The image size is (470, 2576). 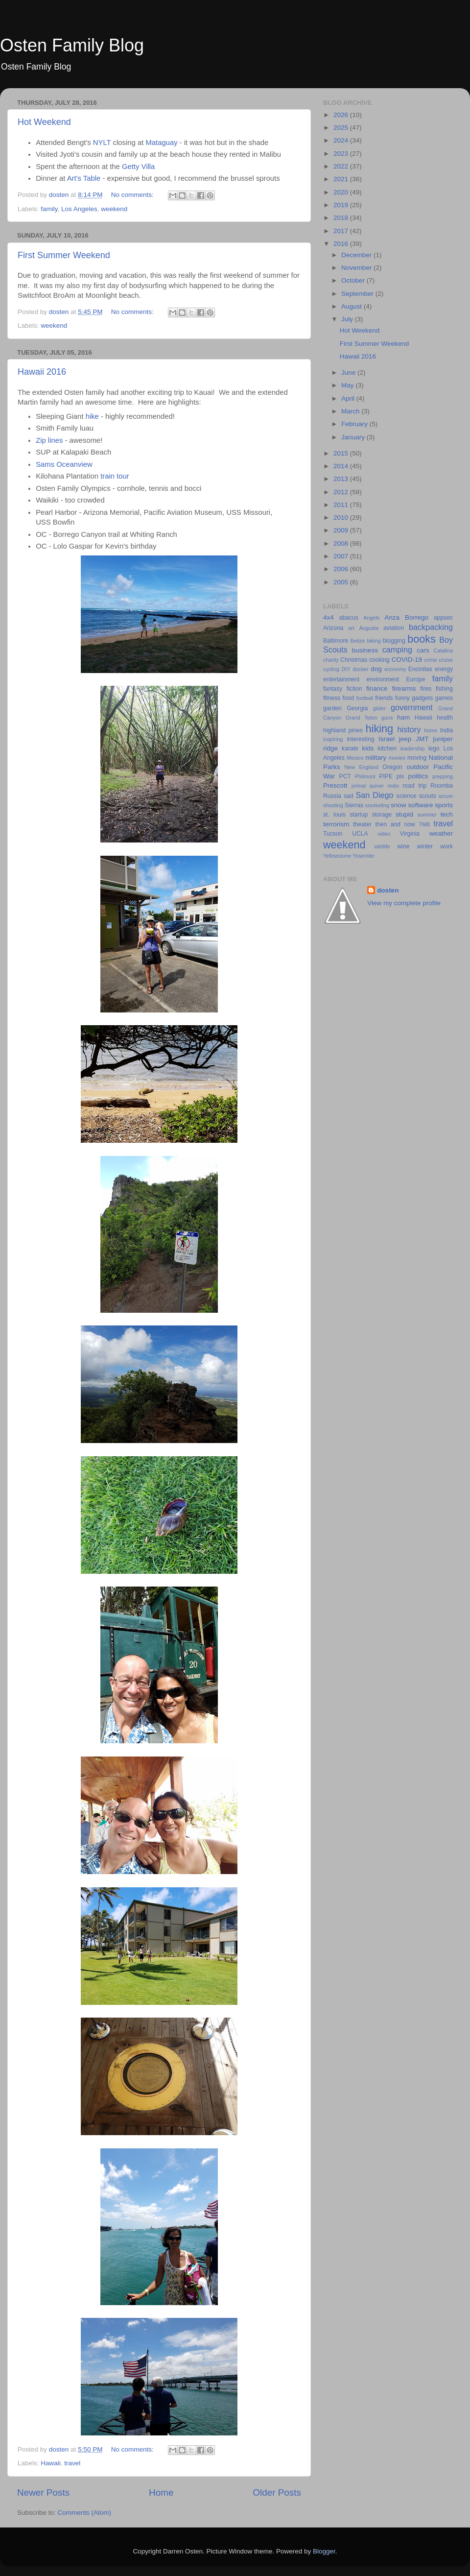 What do you see at coordinates (434, 748) in the screenshot?
I see `lego` at bounding box center [434, 748].